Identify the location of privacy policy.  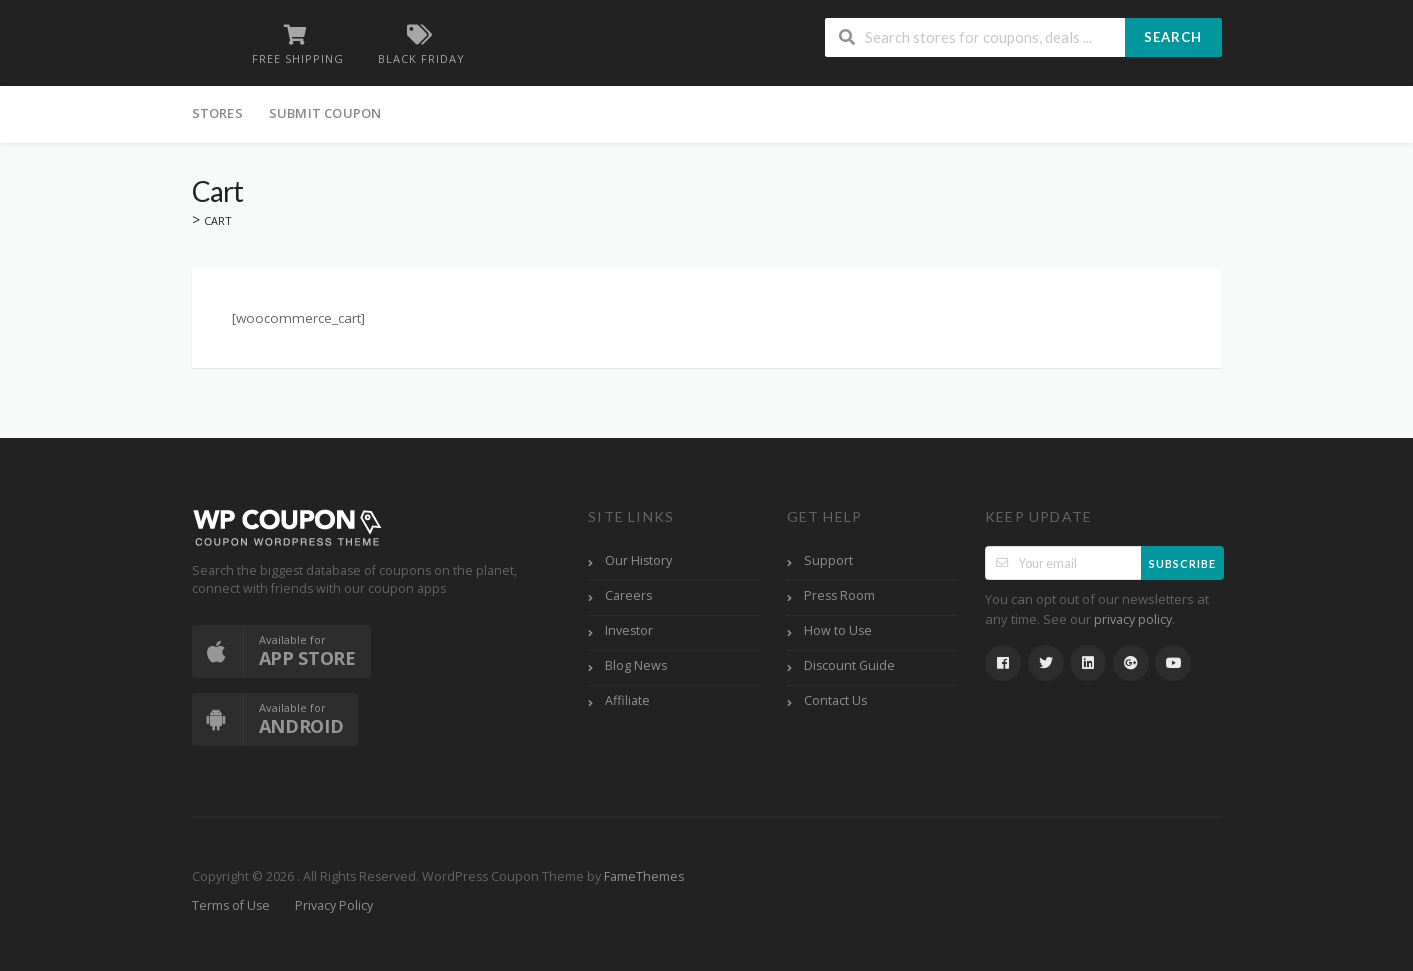
(1133, 619).